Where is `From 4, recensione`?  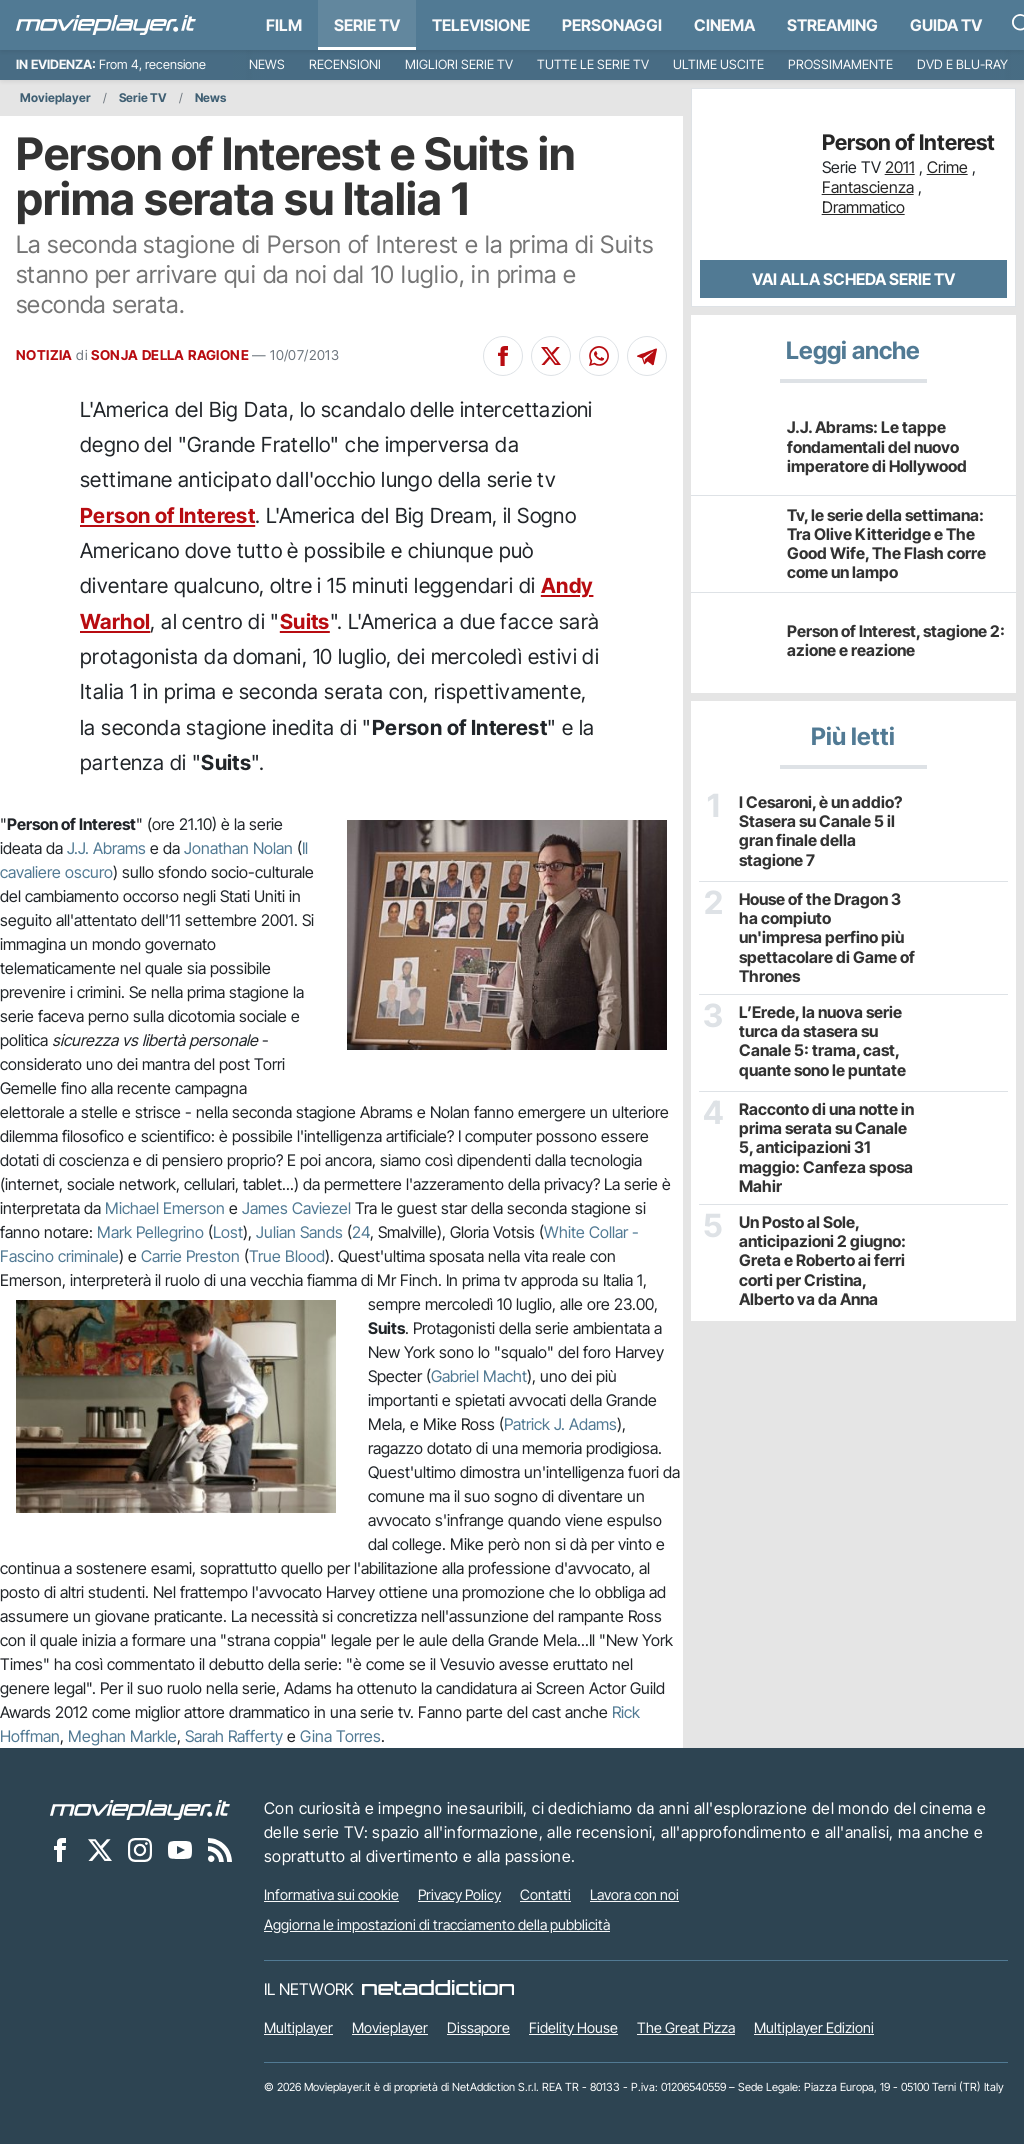 From 4, recensione is located at coordinates (152, 64).